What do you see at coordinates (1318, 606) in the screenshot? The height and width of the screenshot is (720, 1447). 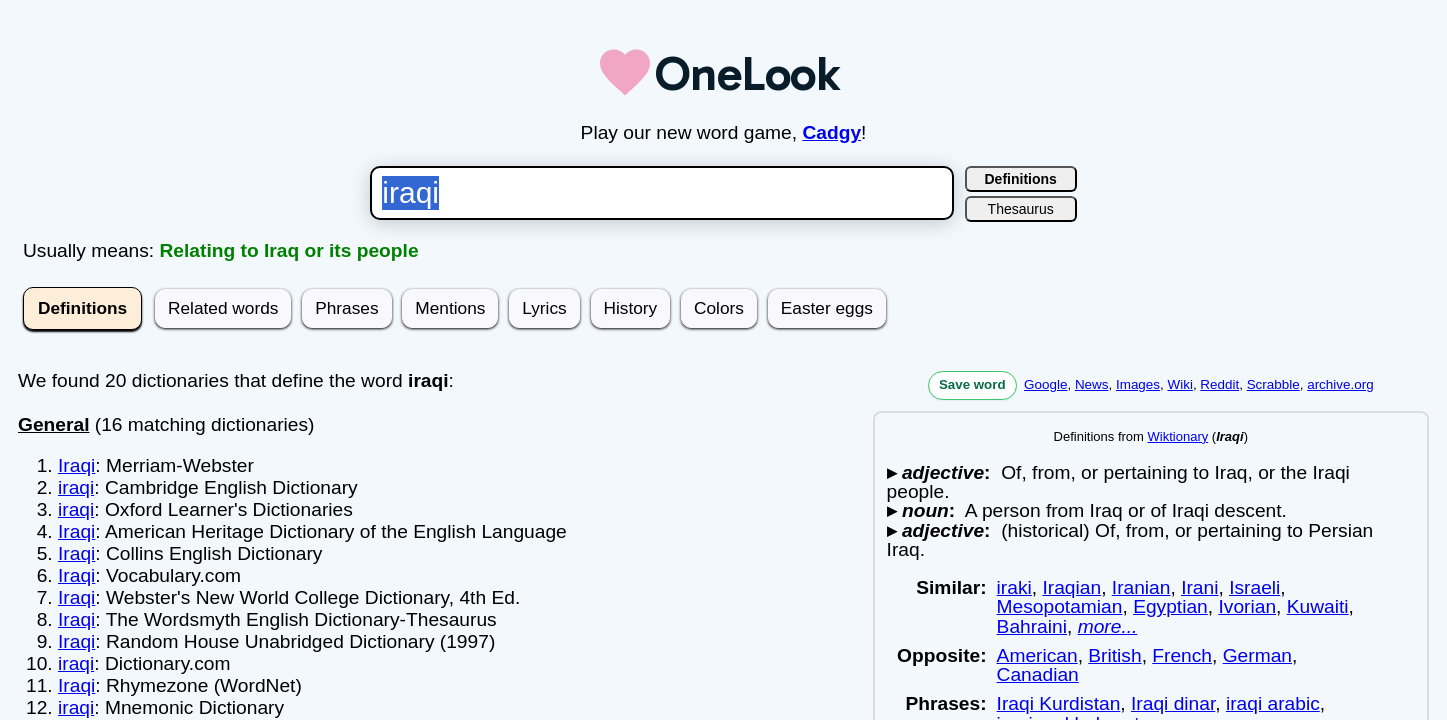 I see `Kuwaiti` at bounding box center [1318, 606].